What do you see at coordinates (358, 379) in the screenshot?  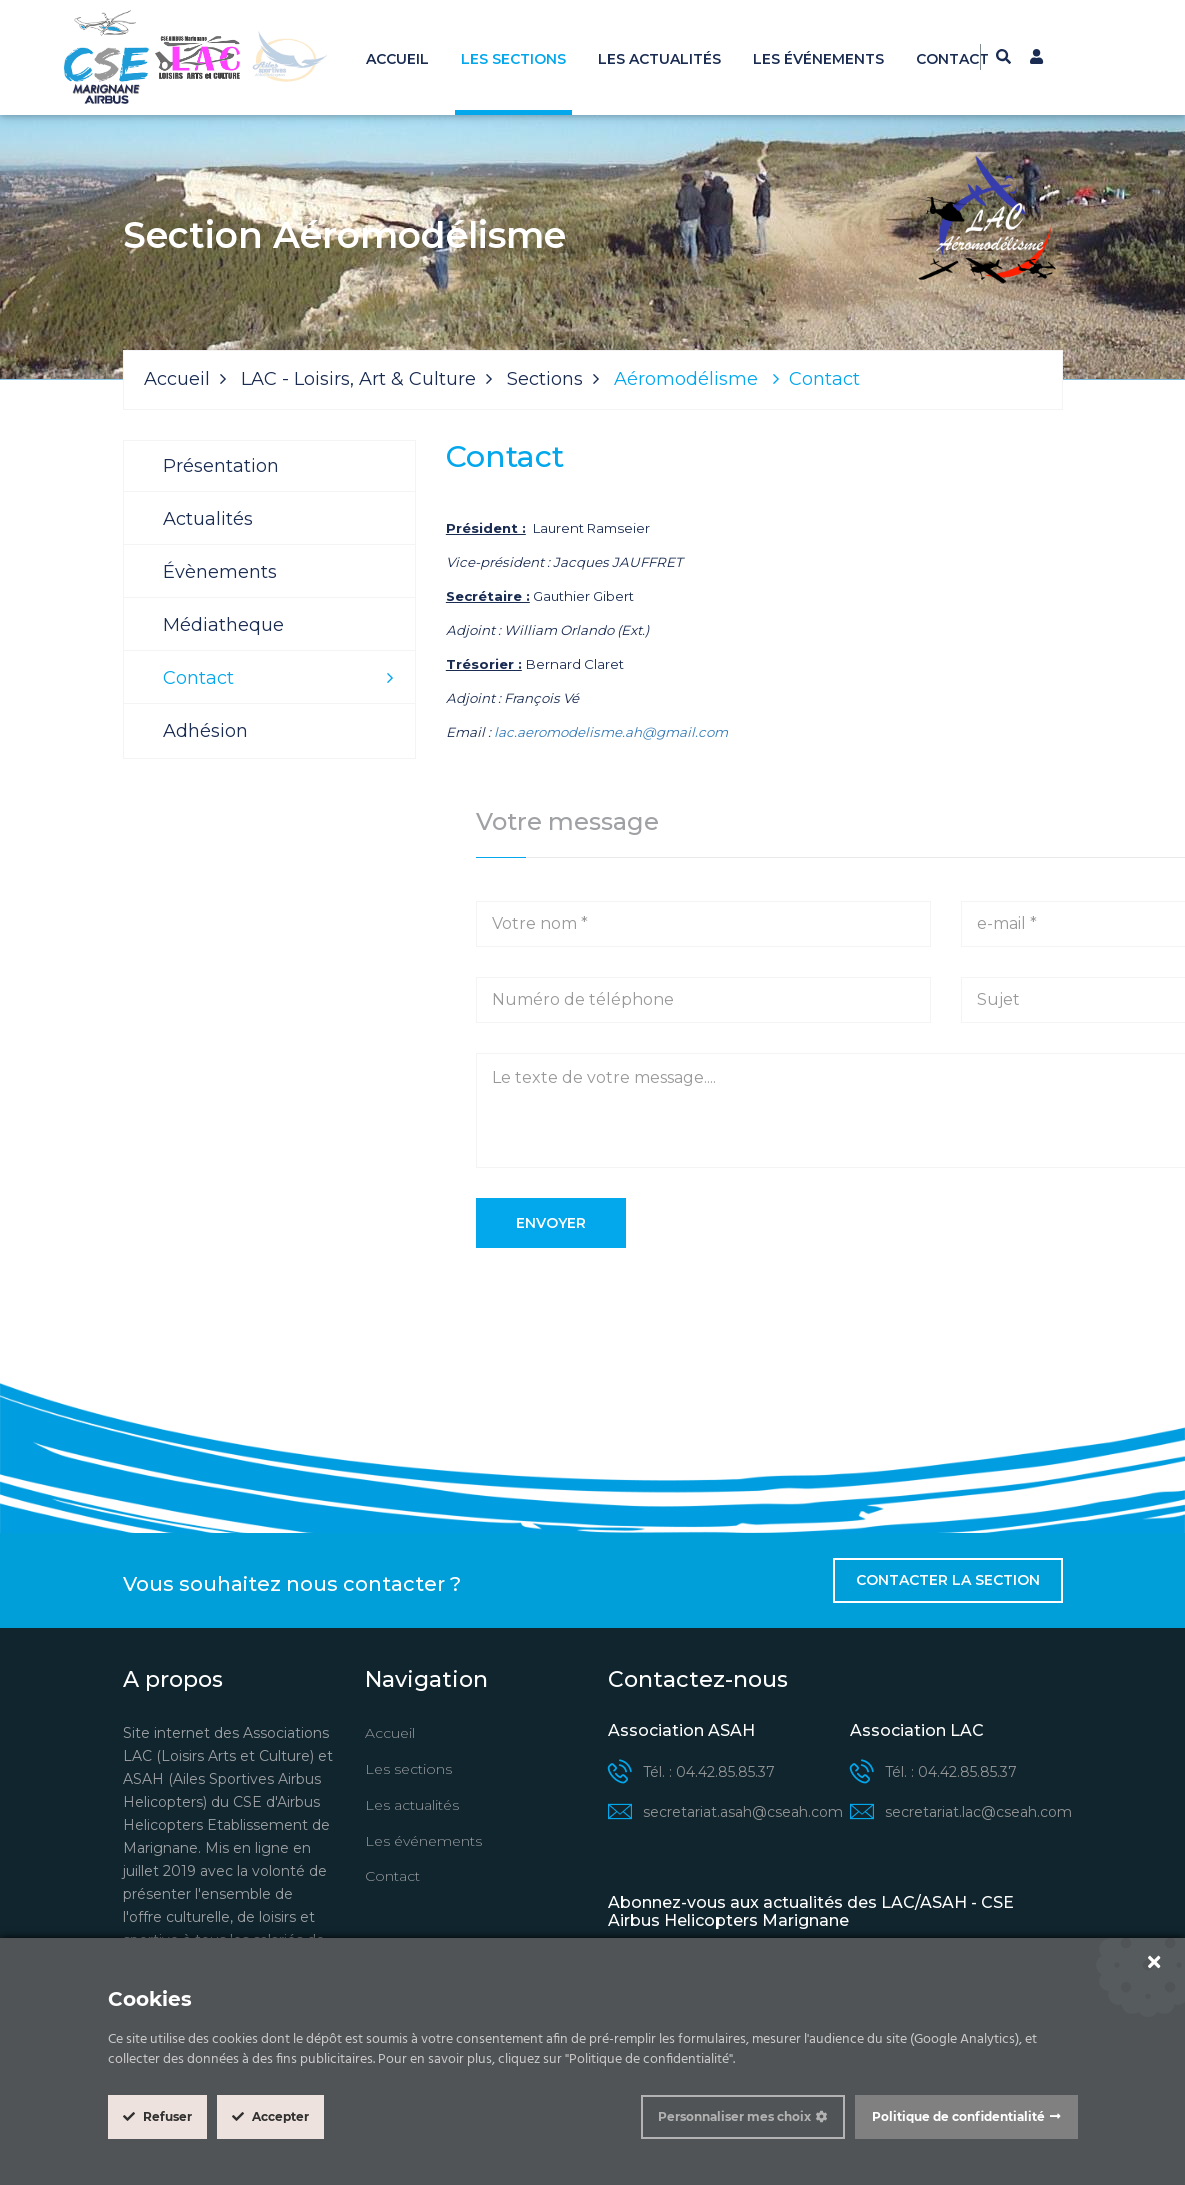 I see `LAC - Loisirs, Art & Culture` at bounding box center [358, 379].